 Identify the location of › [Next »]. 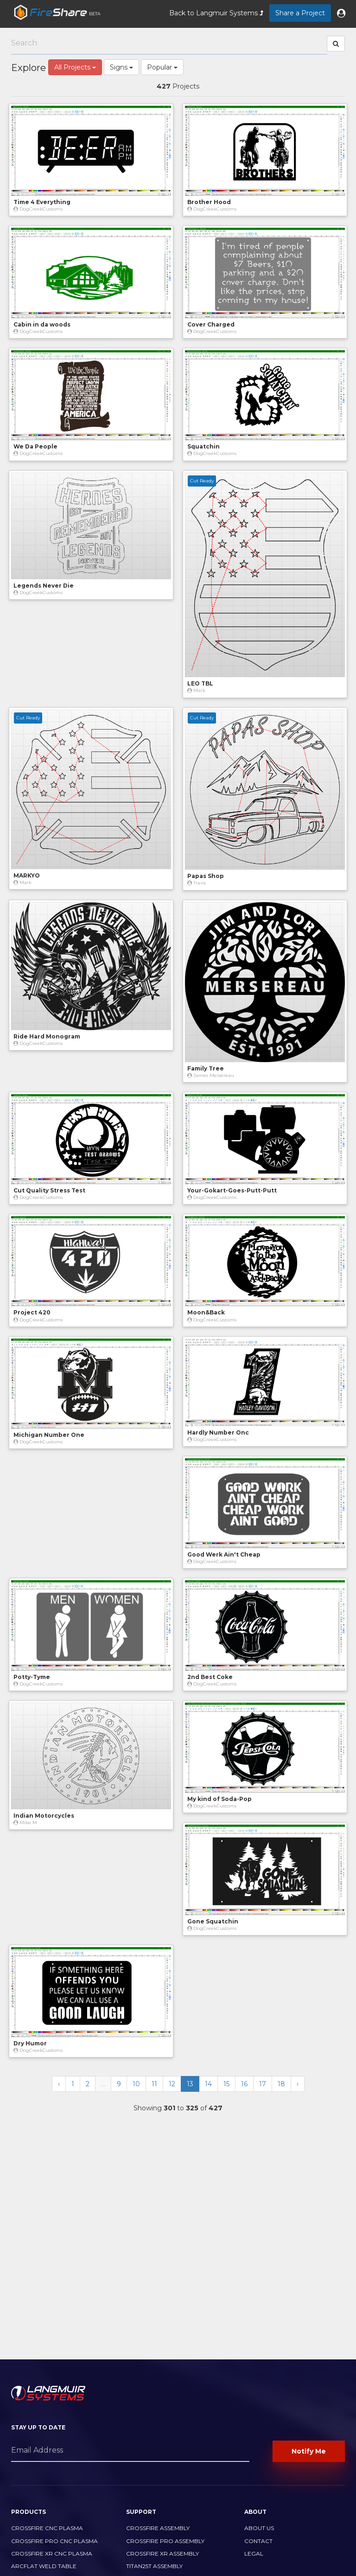
(298, 2084).